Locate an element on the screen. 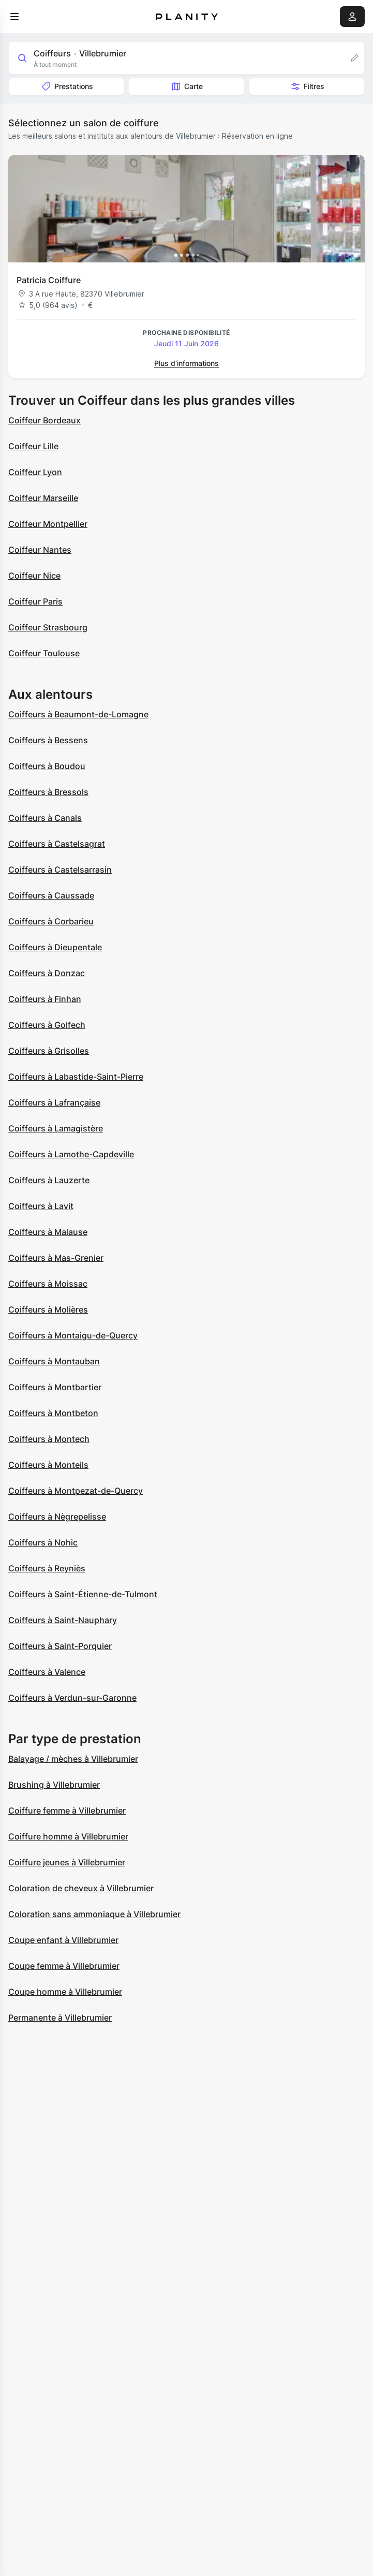  Coiffeurs à Bessens is located at coordinates (48, 740).